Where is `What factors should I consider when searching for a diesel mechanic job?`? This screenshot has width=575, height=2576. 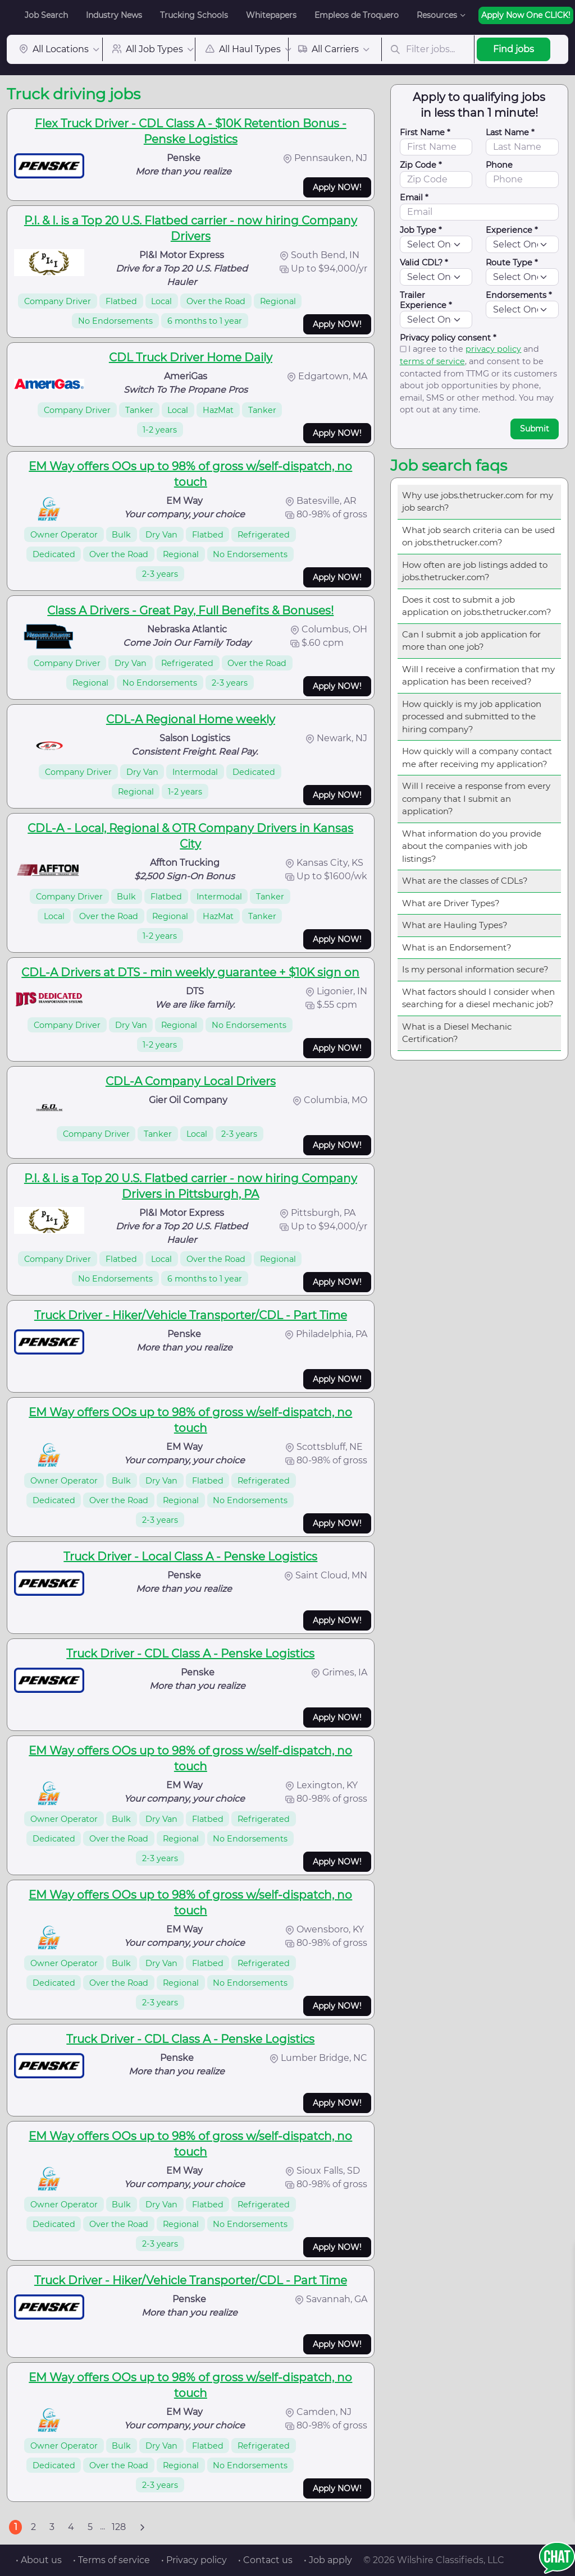
What factors should I consider when searching for a diesel mechanic job? is located at coordinates (478, 998).